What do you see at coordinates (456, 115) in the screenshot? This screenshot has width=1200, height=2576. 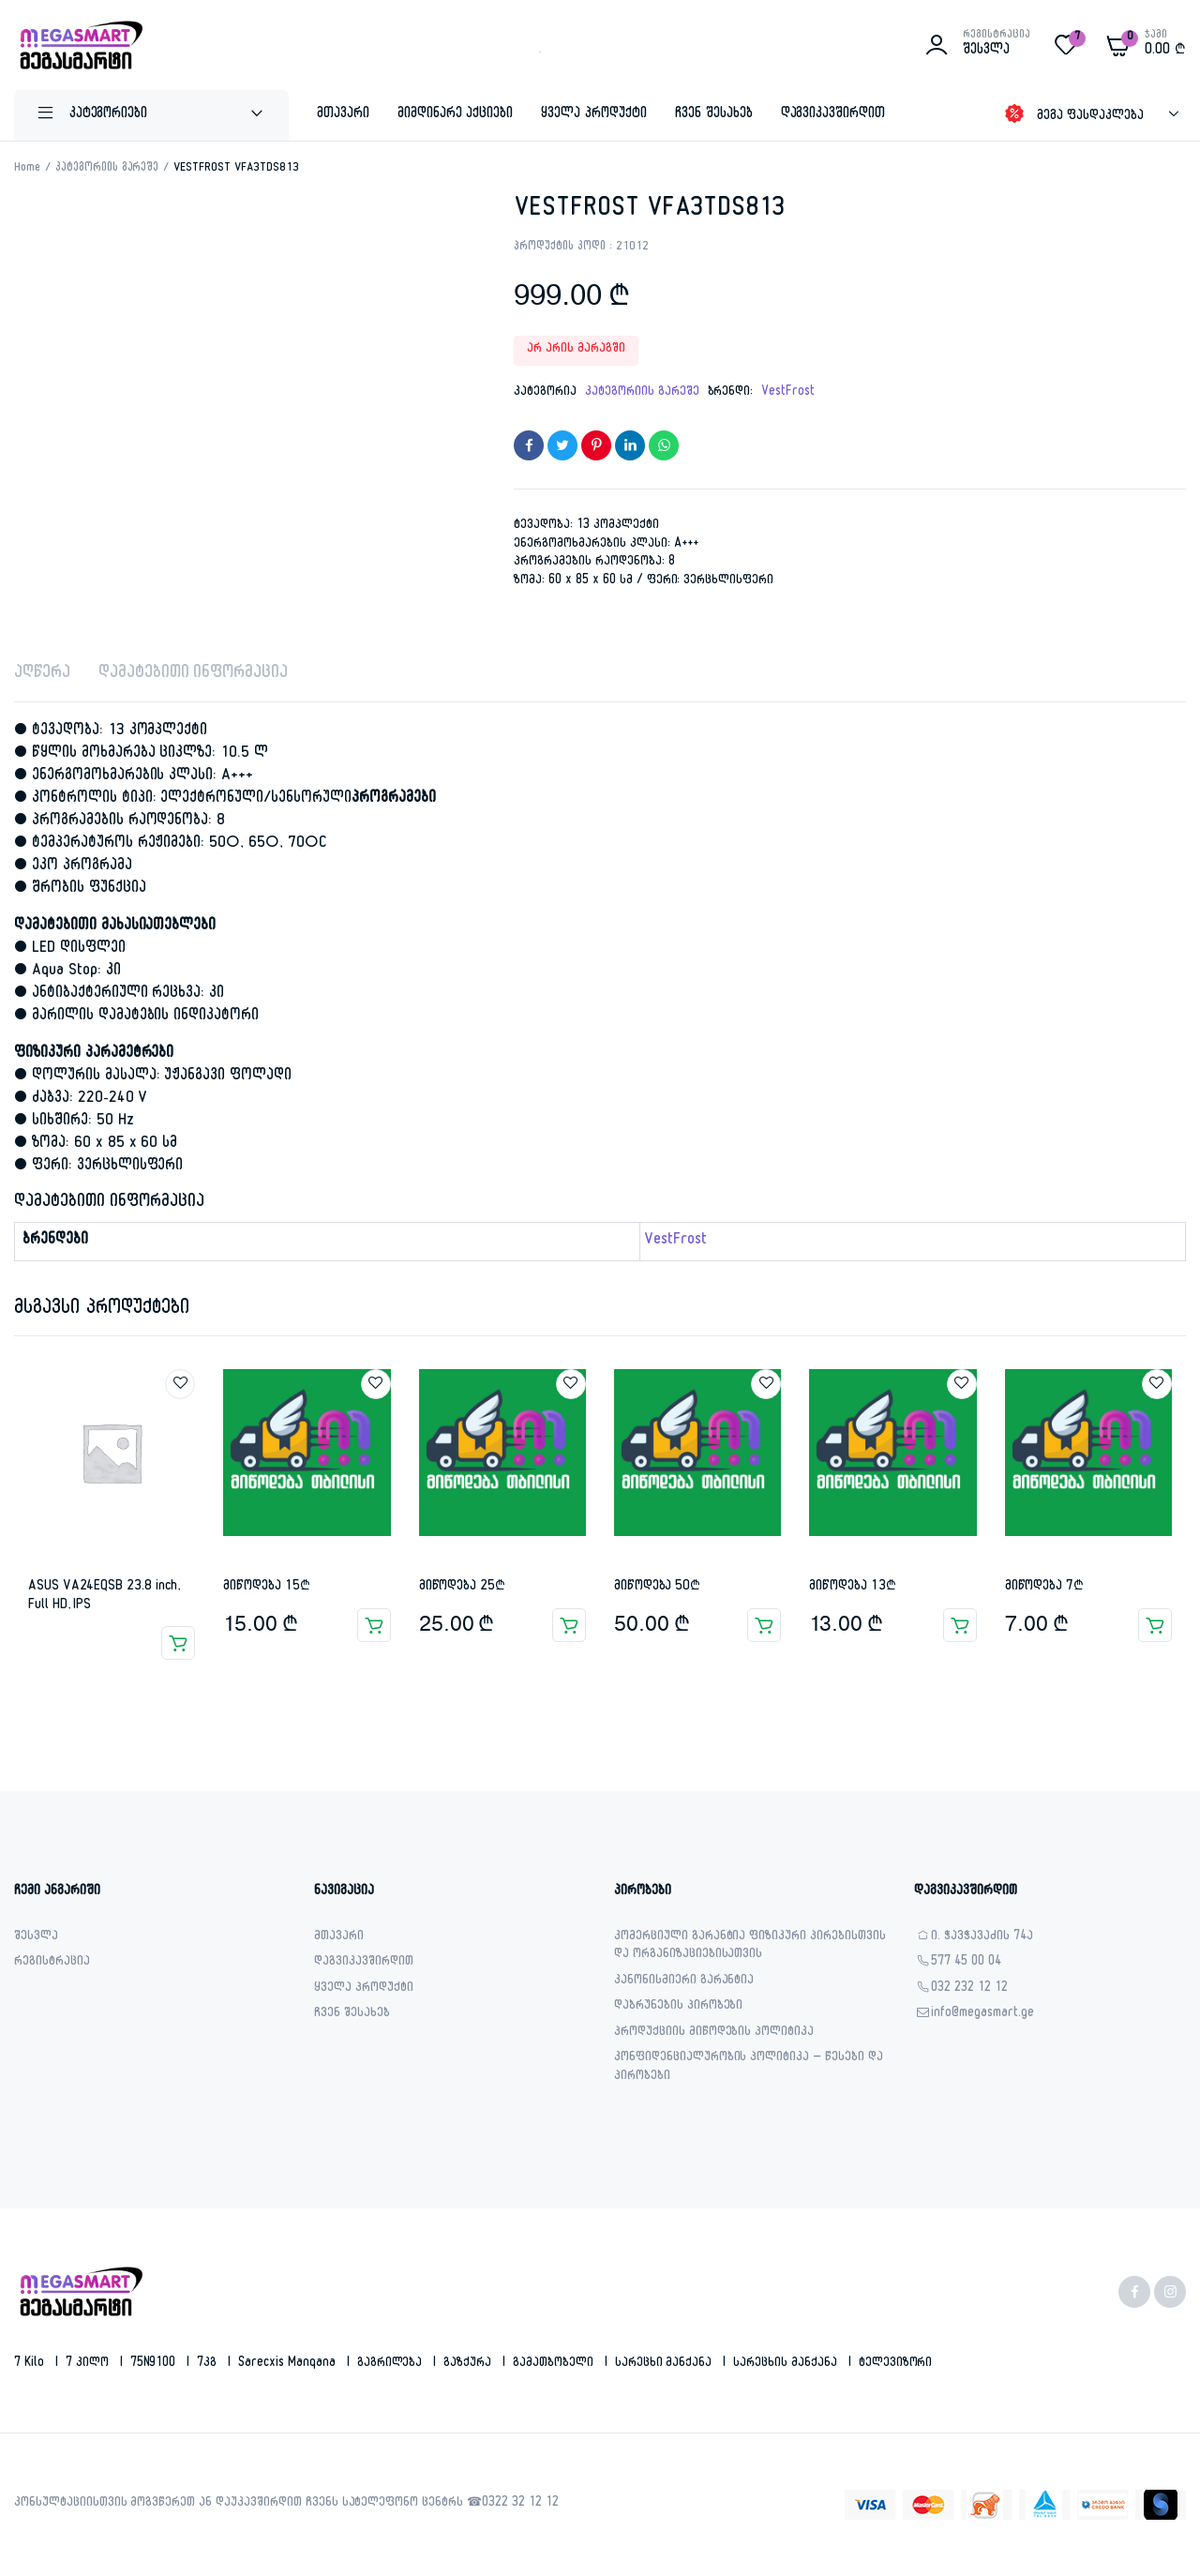 I see `მიმდინარე აქციები` at bounding box center [456, 115].